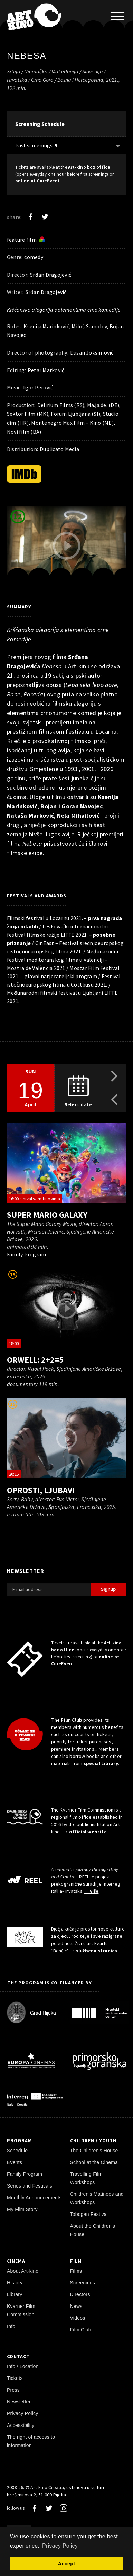 This screenshot has height=2576, width=133. What do you see at coordinates (94, 2162) in the screenshot?
I see `School at the Cinema` at bounding box center [94, 2162].